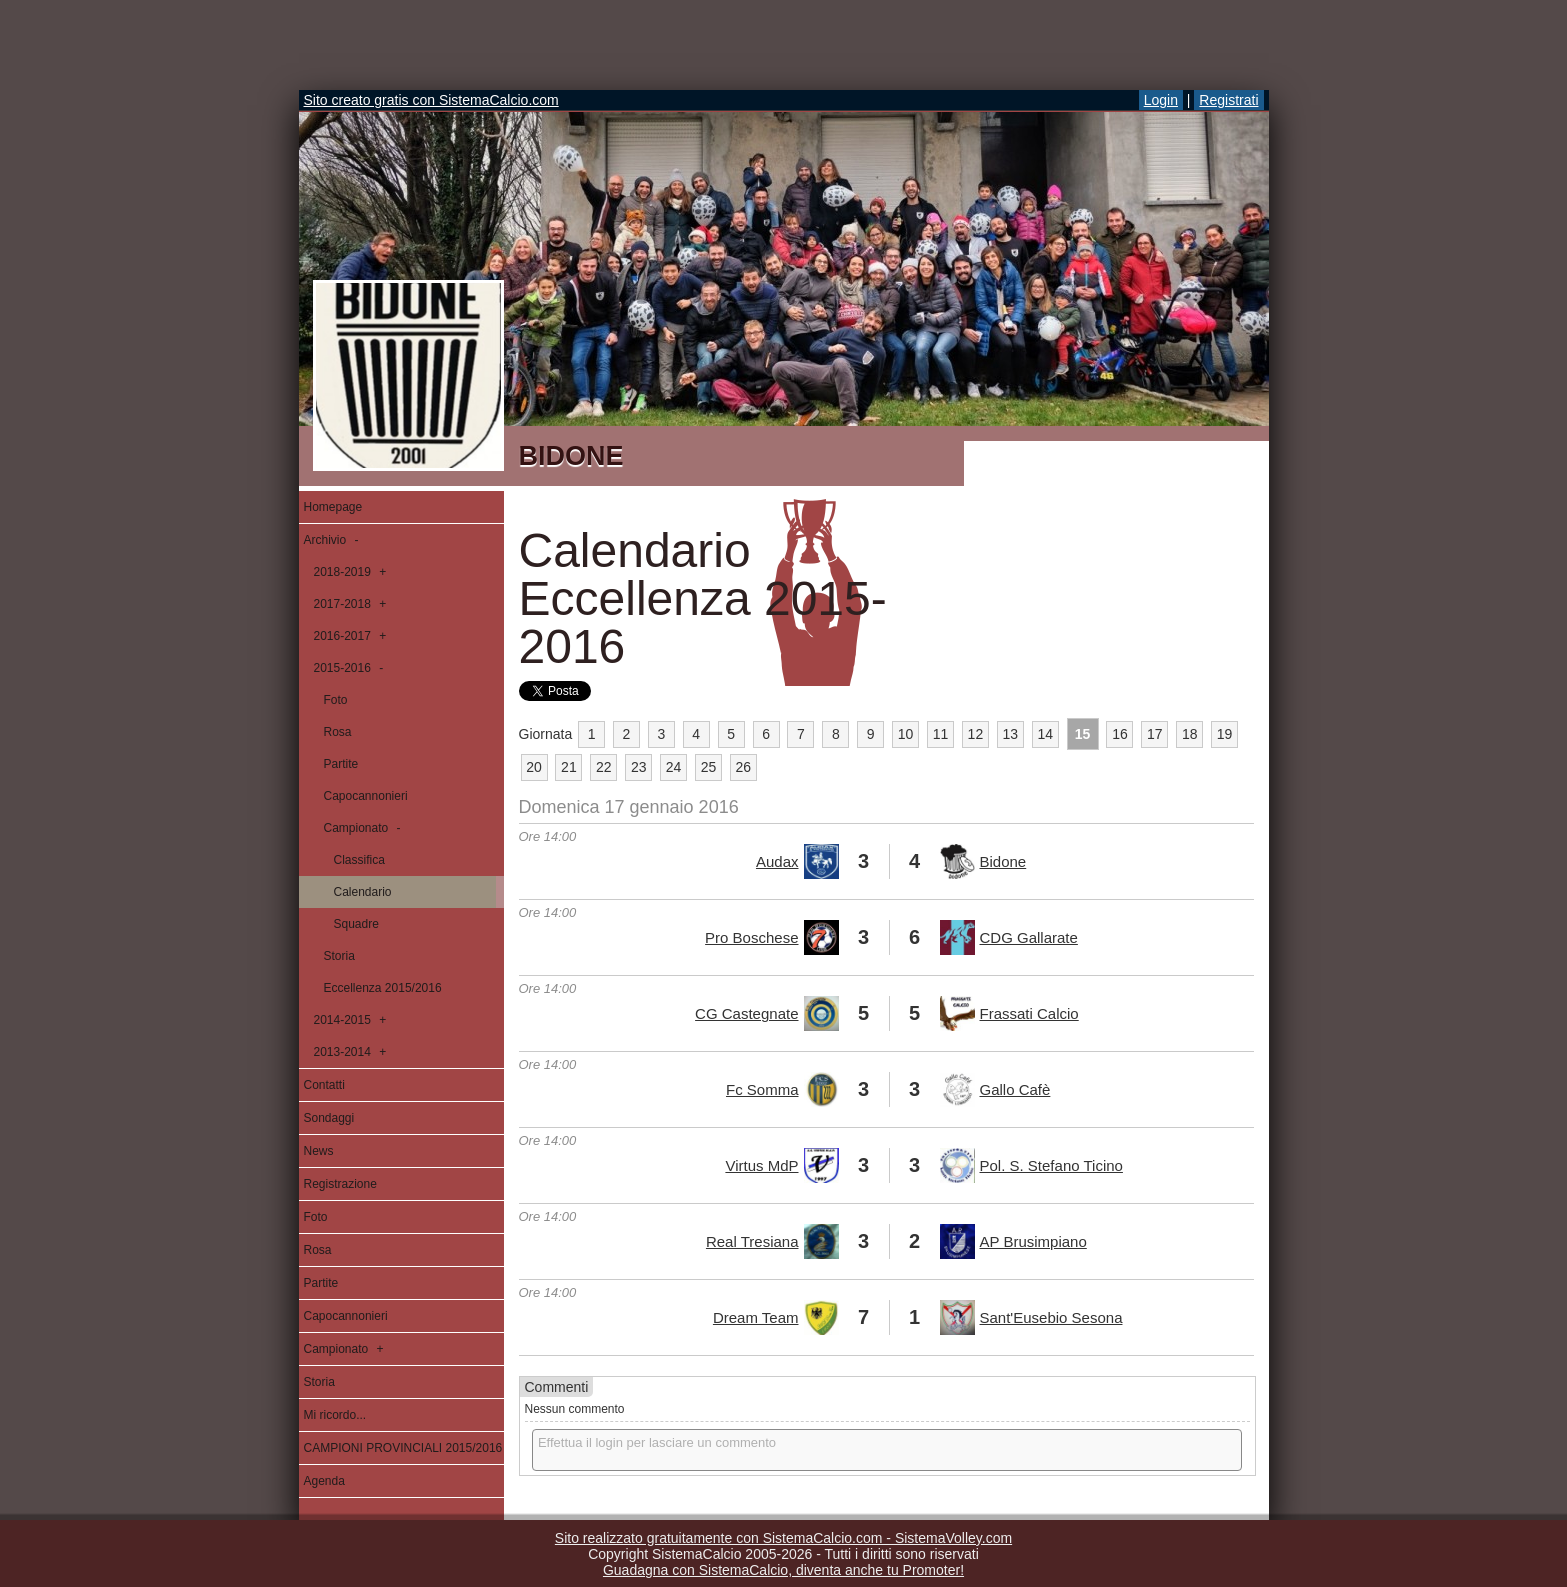 This screenshot has height=1587, width=1567. What do you see at coordinates (1120, 734) in the screenshot?
I see `16` at bounding box center [1120, 734].